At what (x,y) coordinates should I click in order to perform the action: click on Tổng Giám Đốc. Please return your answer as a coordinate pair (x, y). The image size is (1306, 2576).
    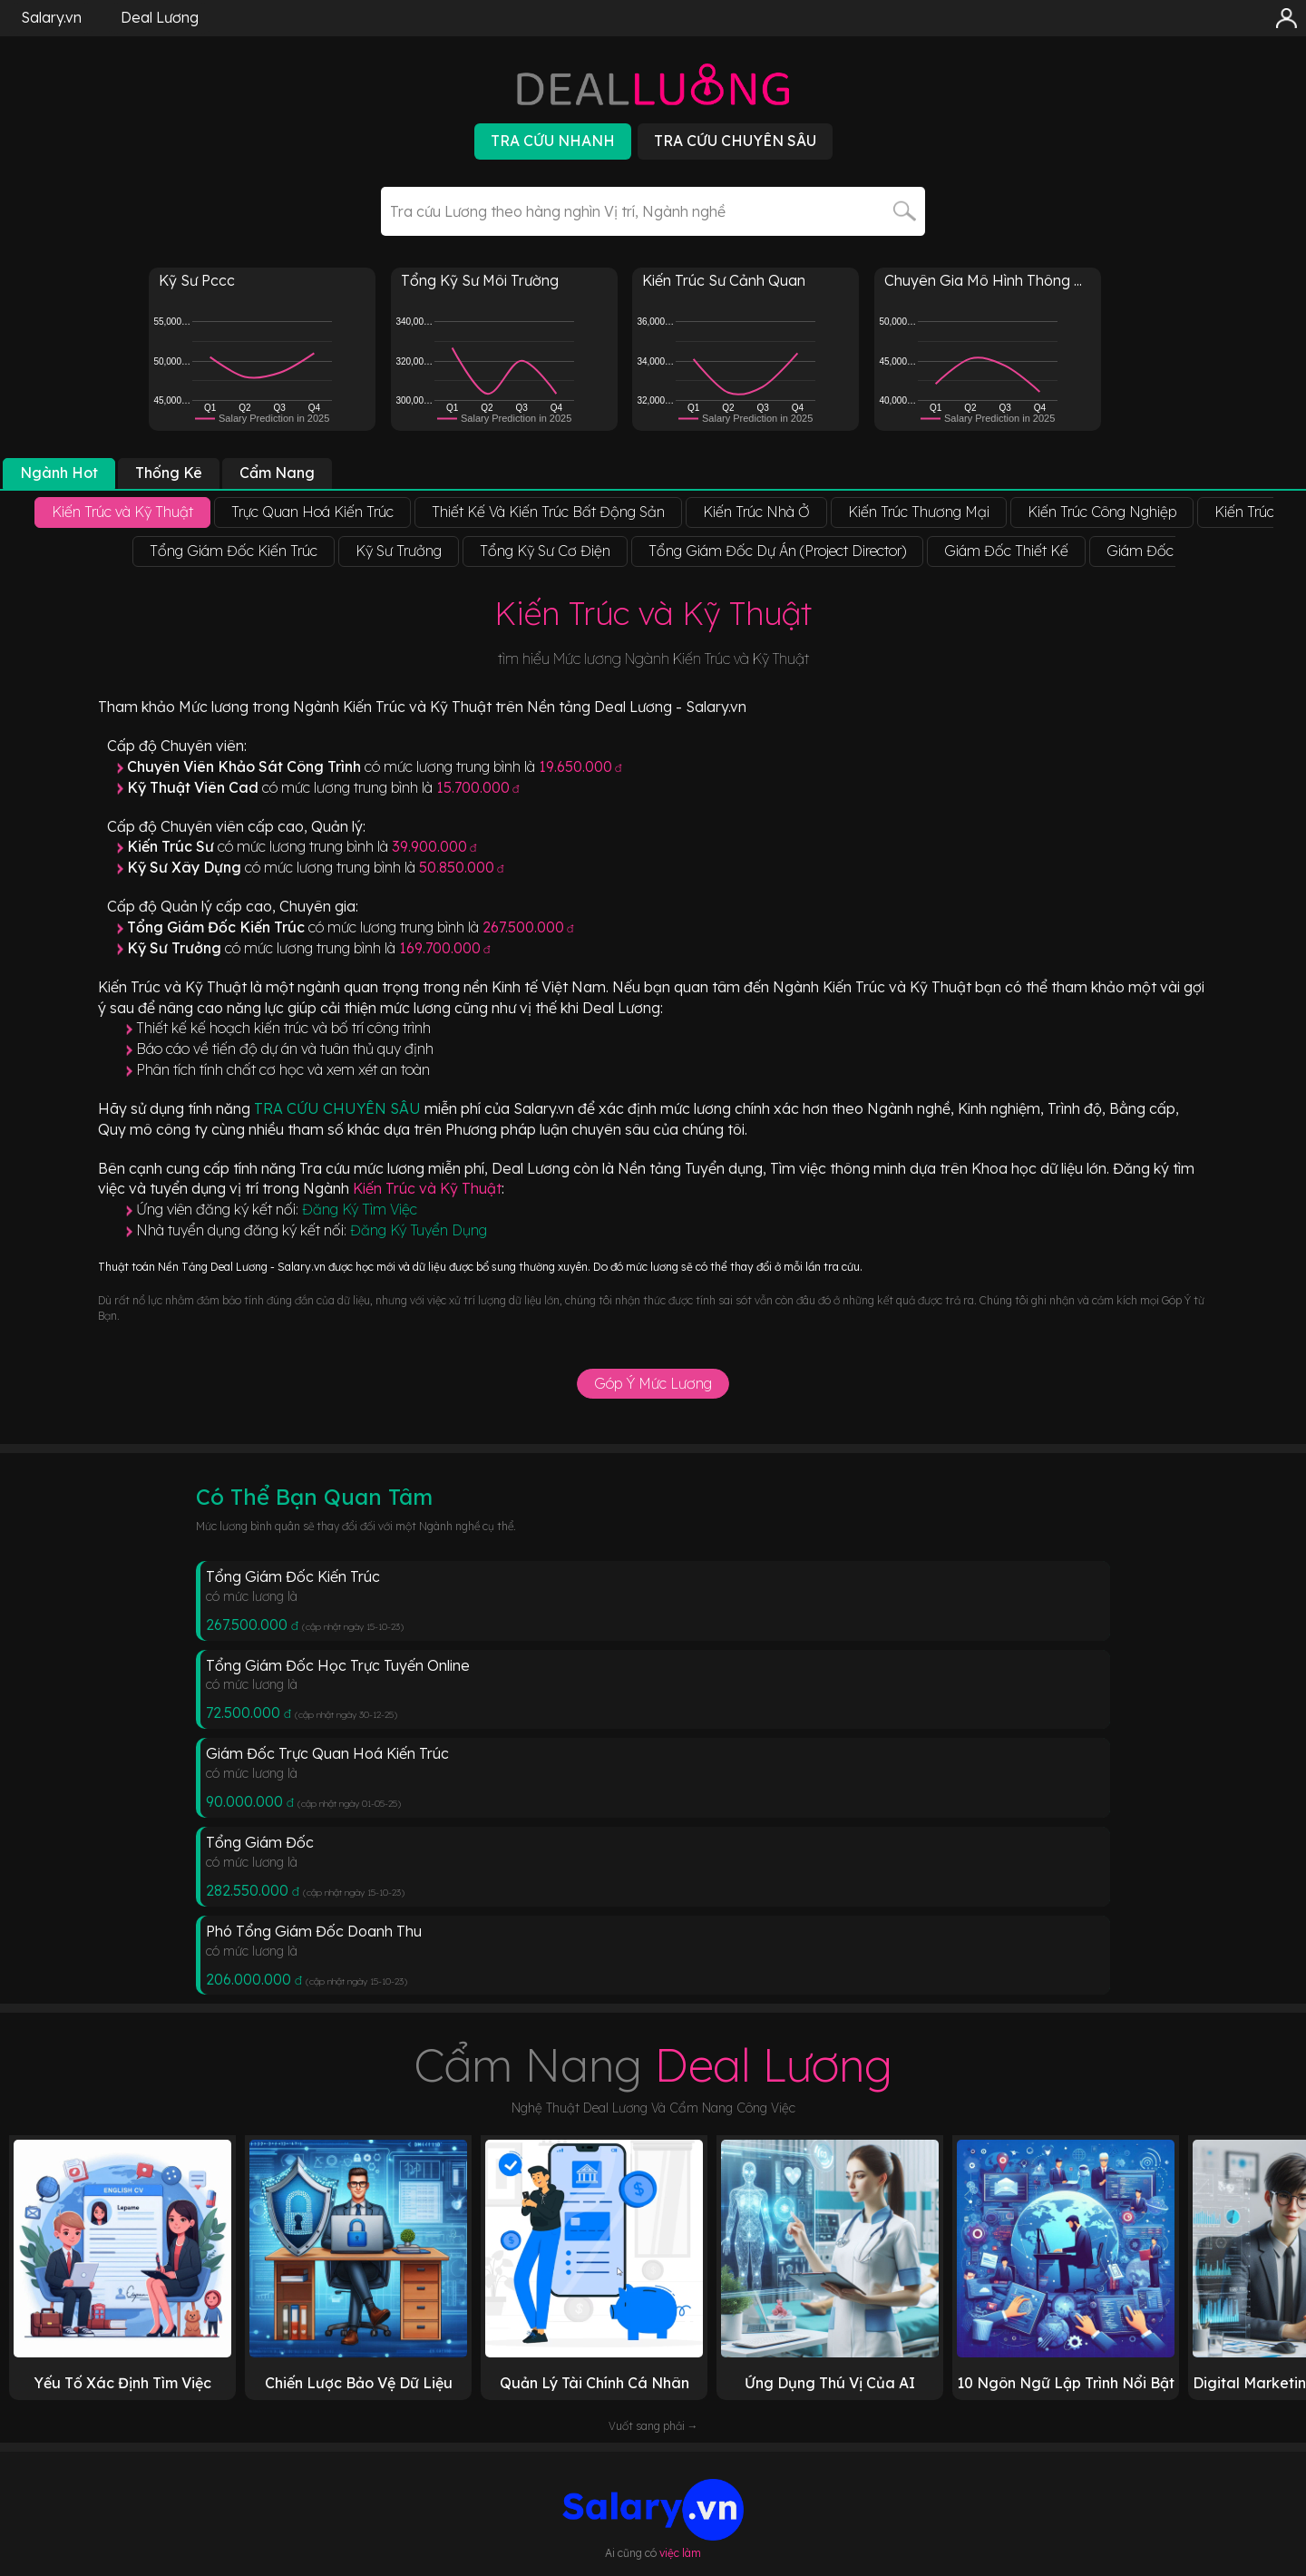
    Looking at the image, I should click on (260, 1842).